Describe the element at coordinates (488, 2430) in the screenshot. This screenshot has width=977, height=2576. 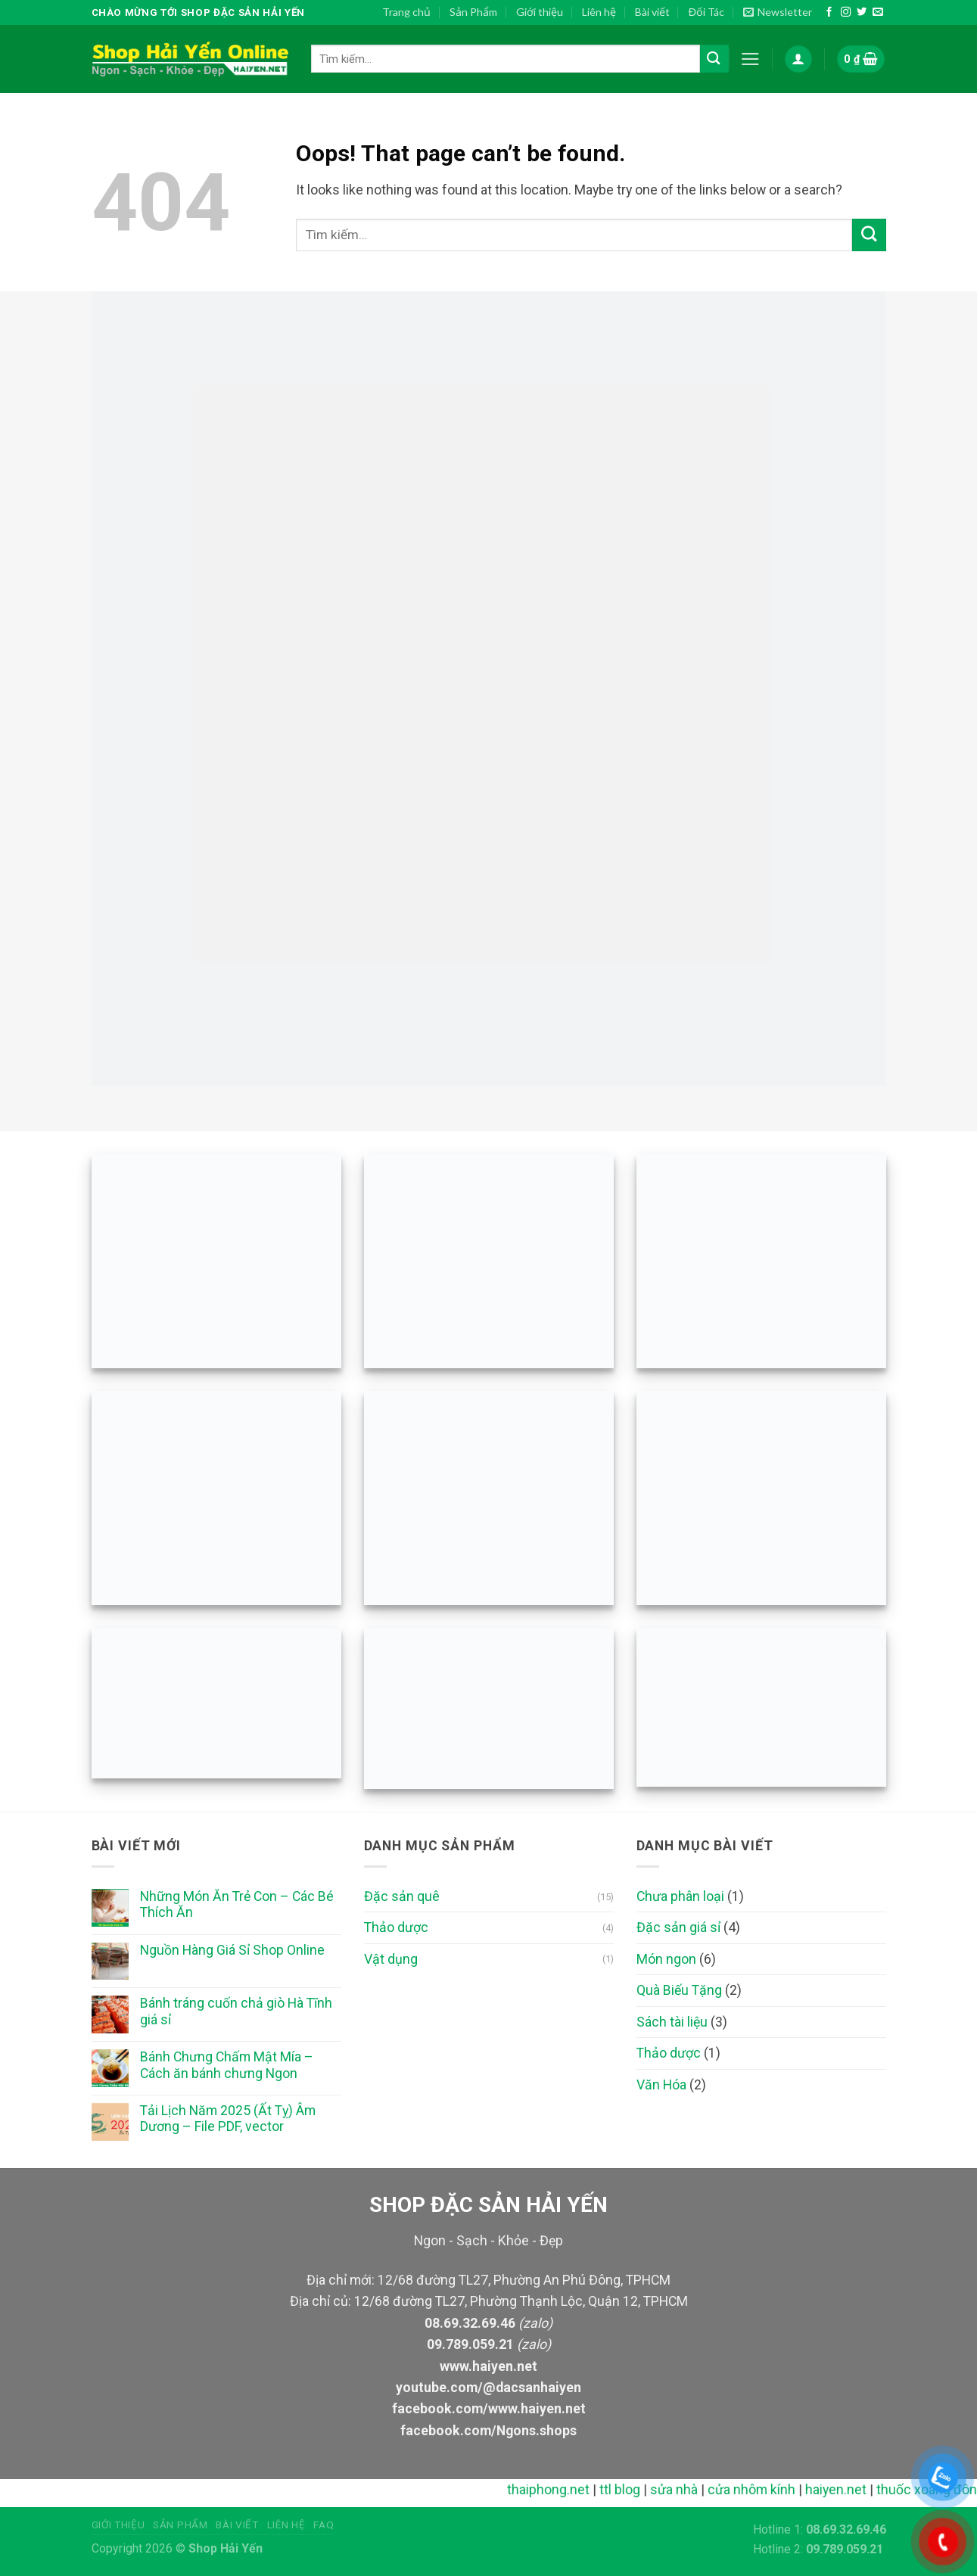
I see `facebook.com/Ngons.shops` at that location.